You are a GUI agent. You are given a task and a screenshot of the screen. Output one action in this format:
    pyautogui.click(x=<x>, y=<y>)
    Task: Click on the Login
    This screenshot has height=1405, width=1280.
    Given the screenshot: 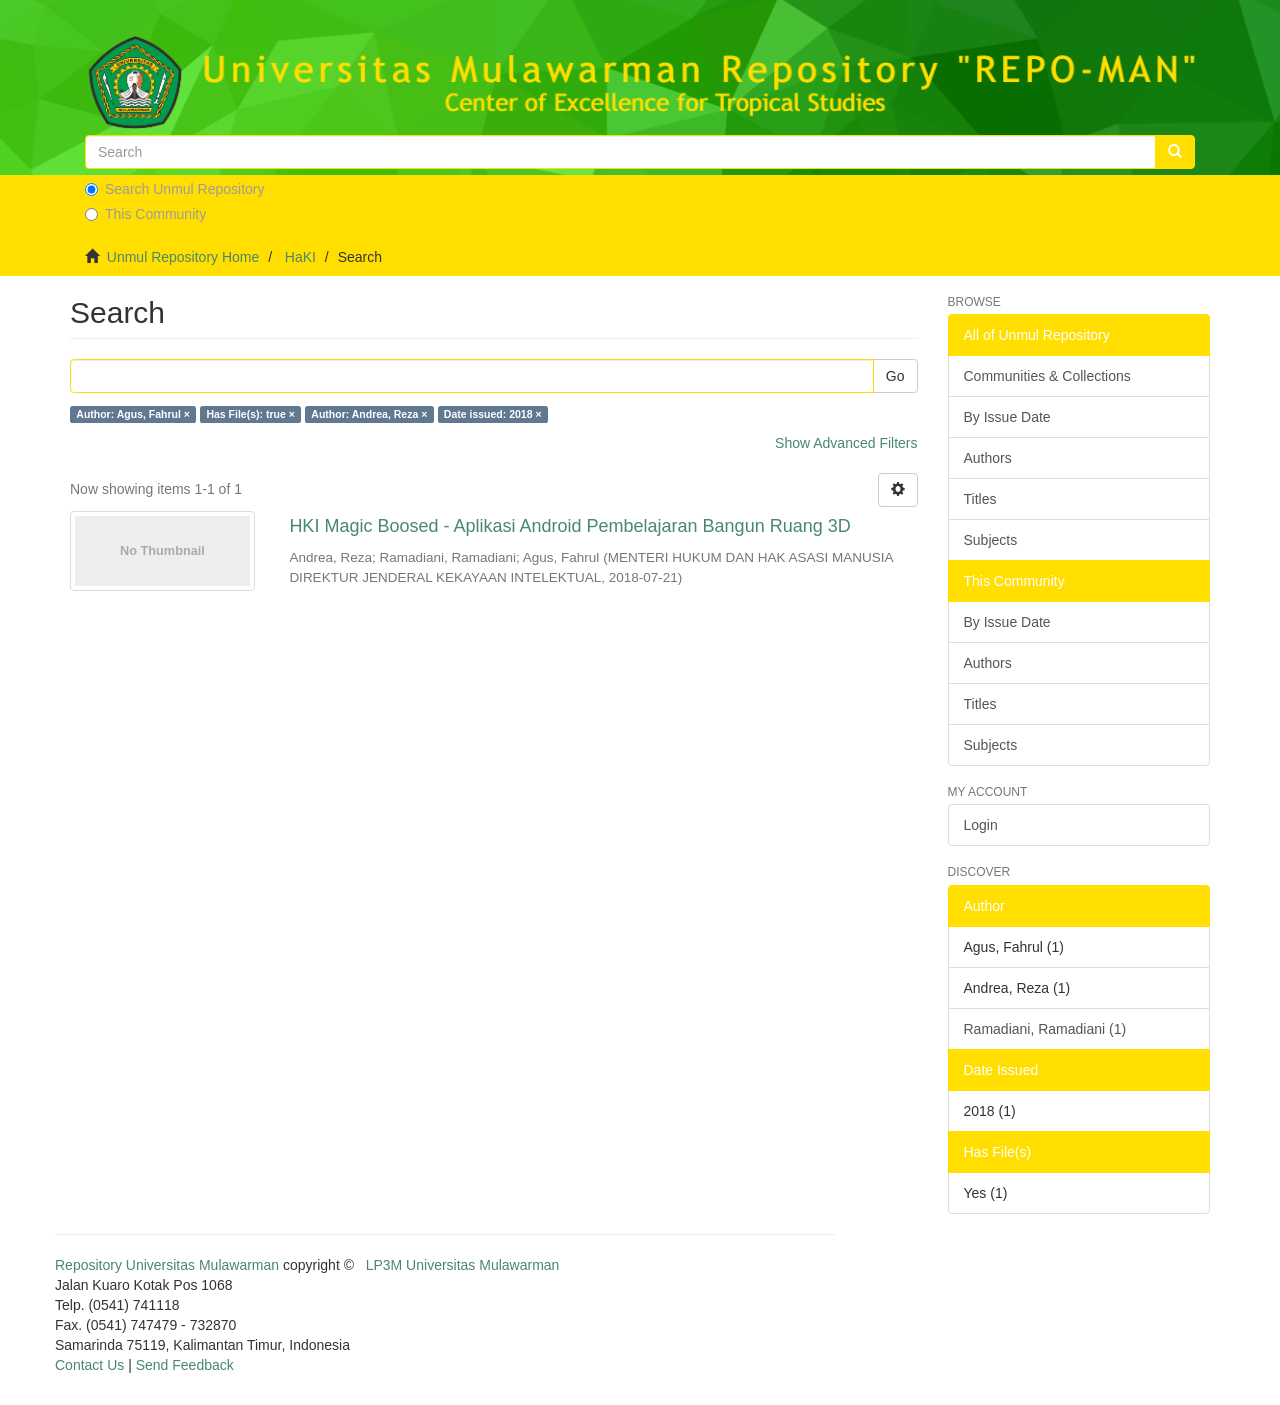 What is the action you would take?
    pyautogui.click(x=981, y=825)
    